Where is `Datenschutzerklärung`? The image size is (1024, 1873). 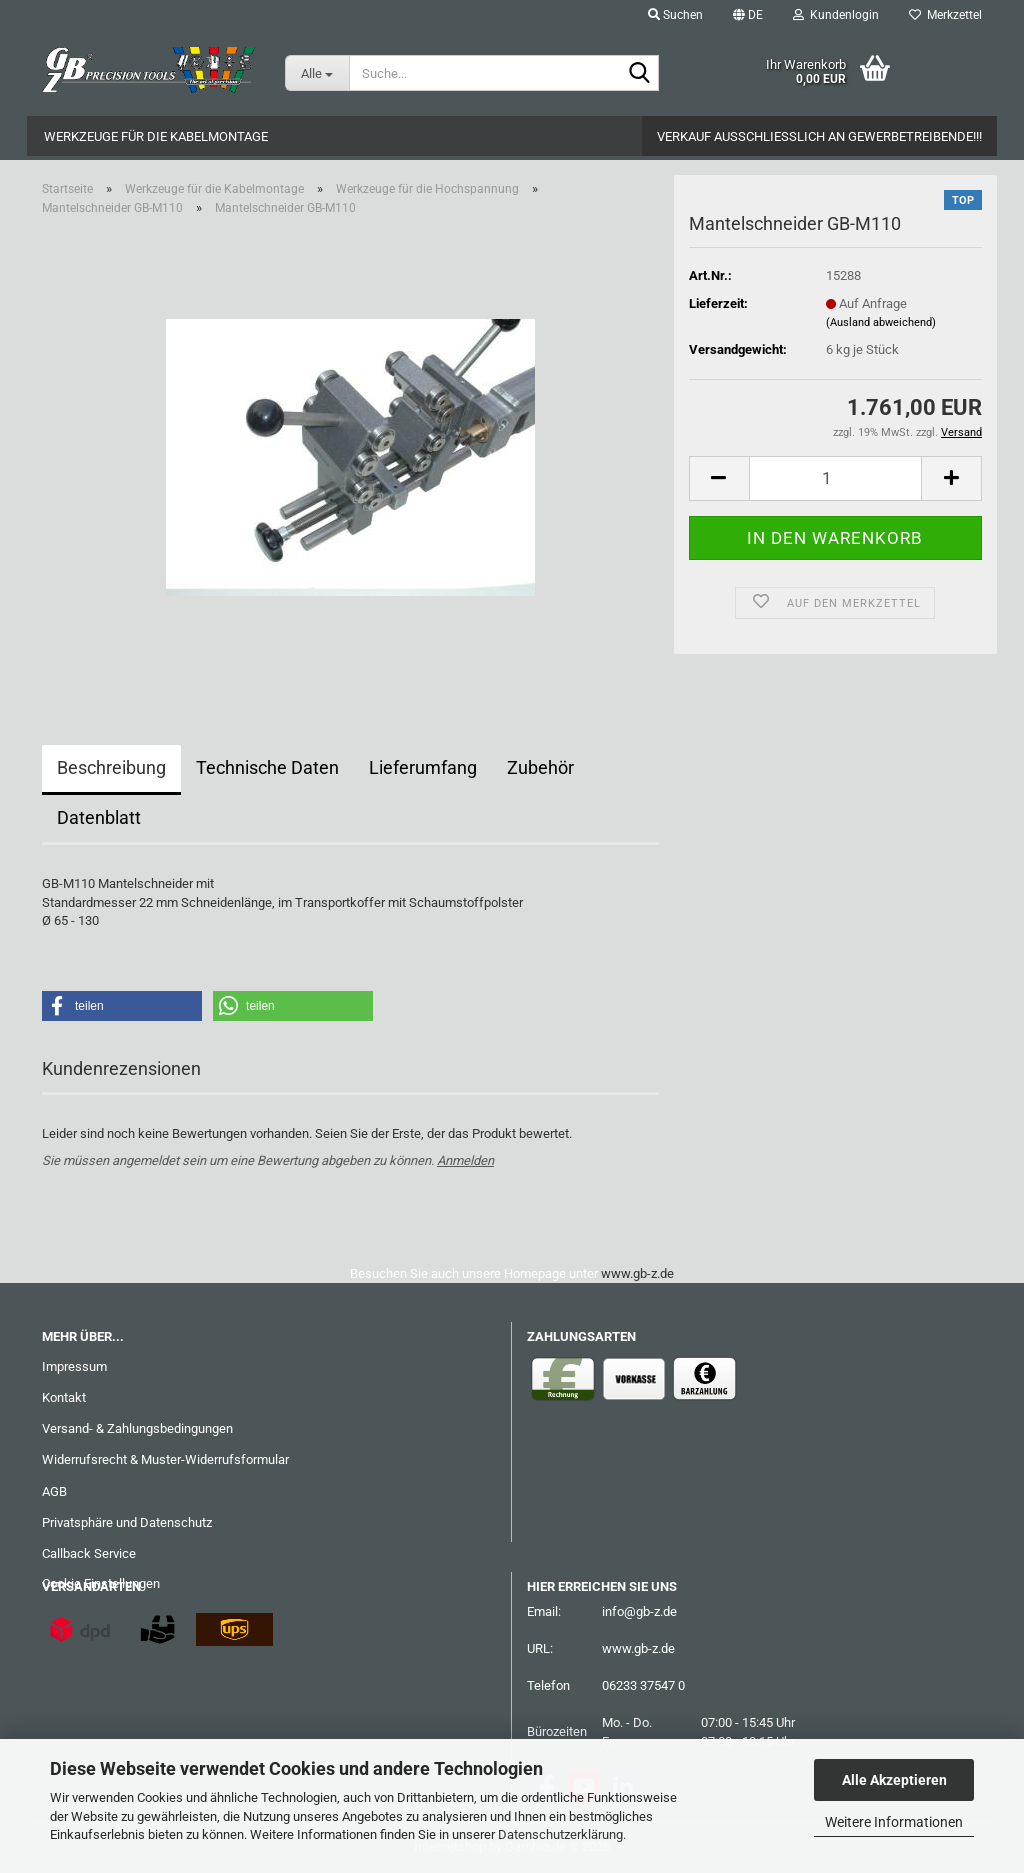
Datenschutzerklärung is located at coordinates (560, 1834).